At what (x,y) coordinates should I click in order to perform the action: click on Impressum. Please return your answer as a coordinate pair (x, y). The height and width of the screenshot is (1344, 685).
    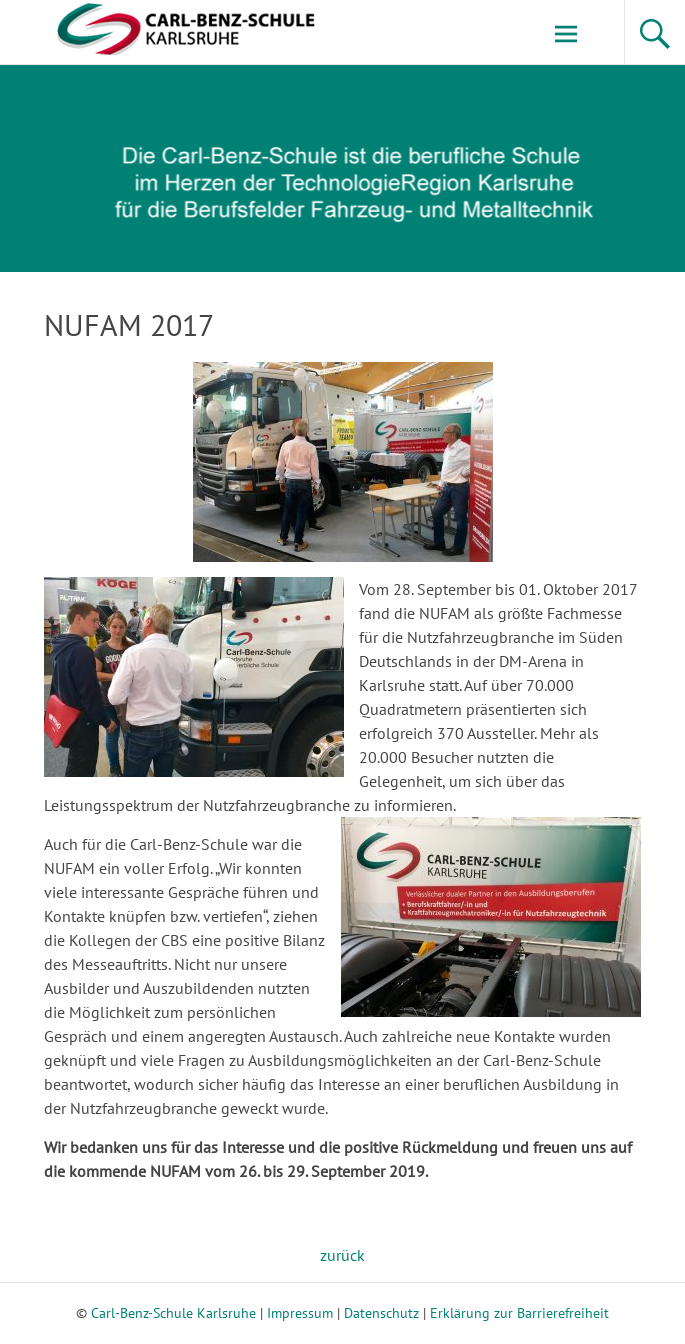
    Looking at the image, I should click on (300, 1313).